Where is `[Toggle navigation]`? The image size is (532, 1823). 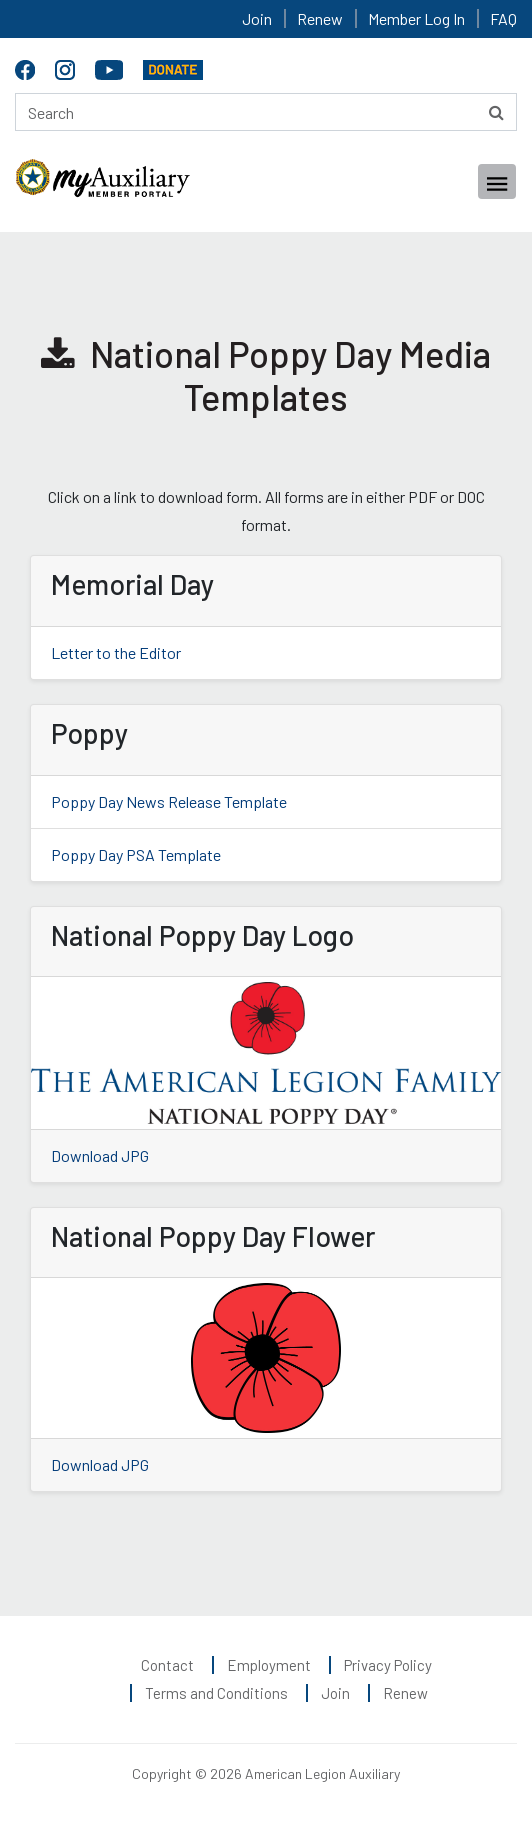 [Toggle navigation] is located at coordinates (497, 181).